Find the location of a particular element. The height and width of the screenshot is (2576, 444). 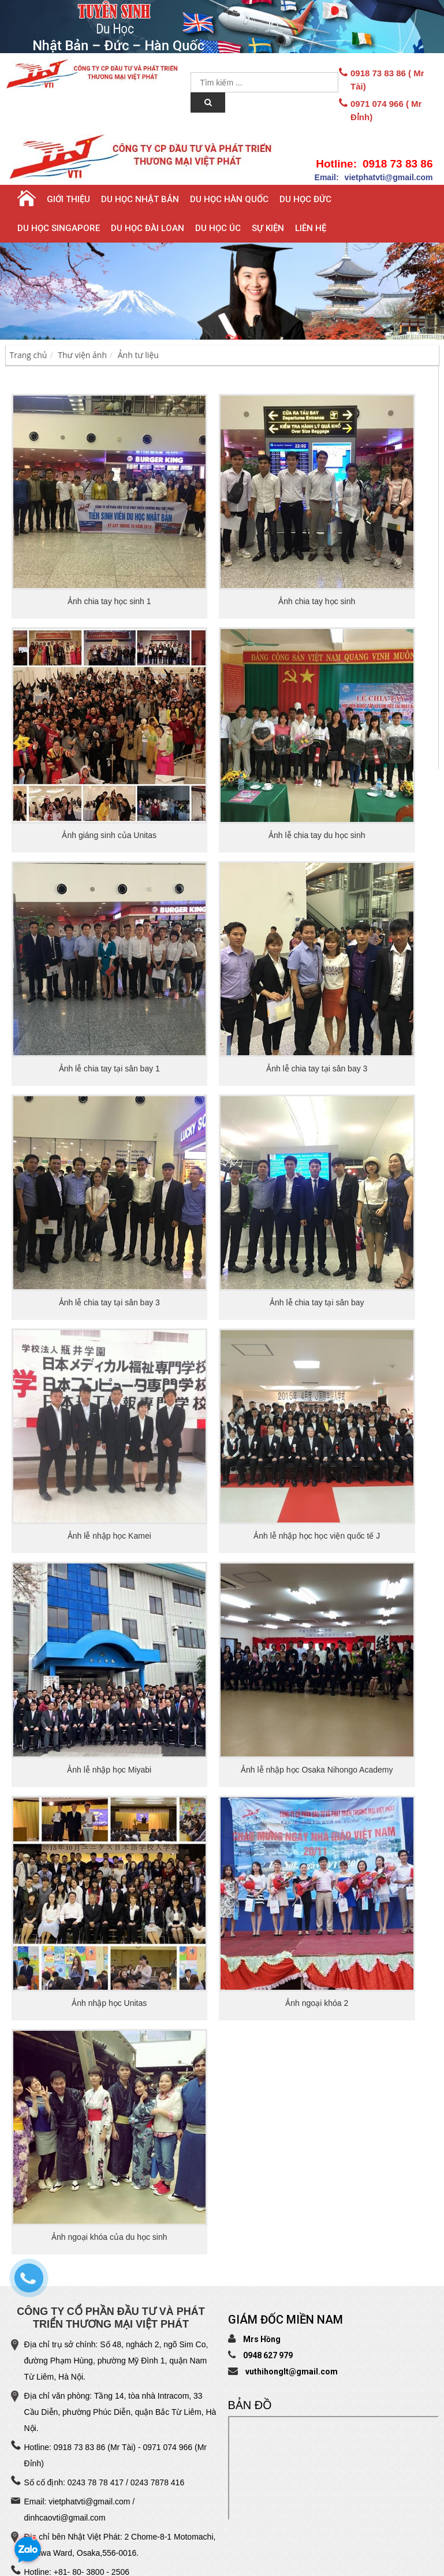

Du học Đài Loan is located at coordinates (147, 228).